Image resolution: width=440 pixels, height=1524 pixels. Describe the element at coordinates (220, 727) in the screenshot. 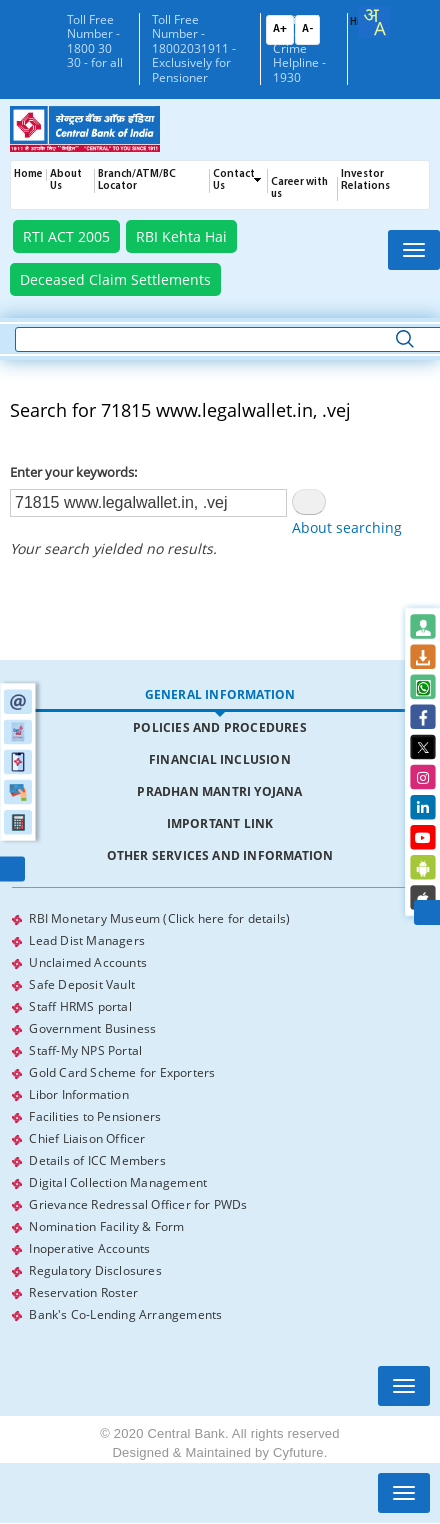

I see `Policies and Procedures` at that location.